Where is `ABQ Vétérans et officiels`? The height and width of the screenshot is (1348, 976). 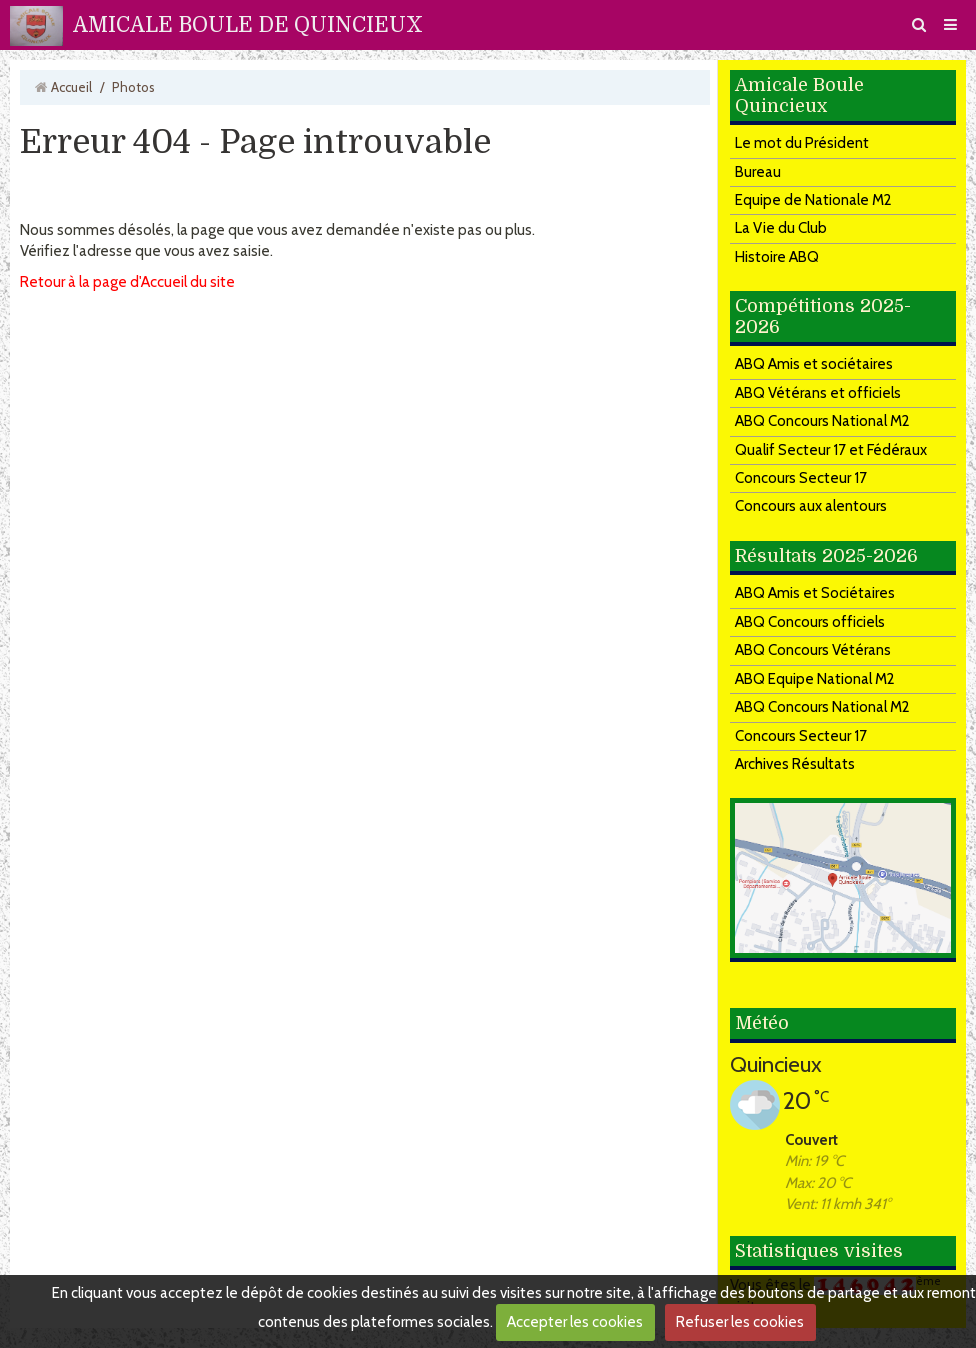 ABQ Vétérans et officiels is located at coordinates (818, 393).